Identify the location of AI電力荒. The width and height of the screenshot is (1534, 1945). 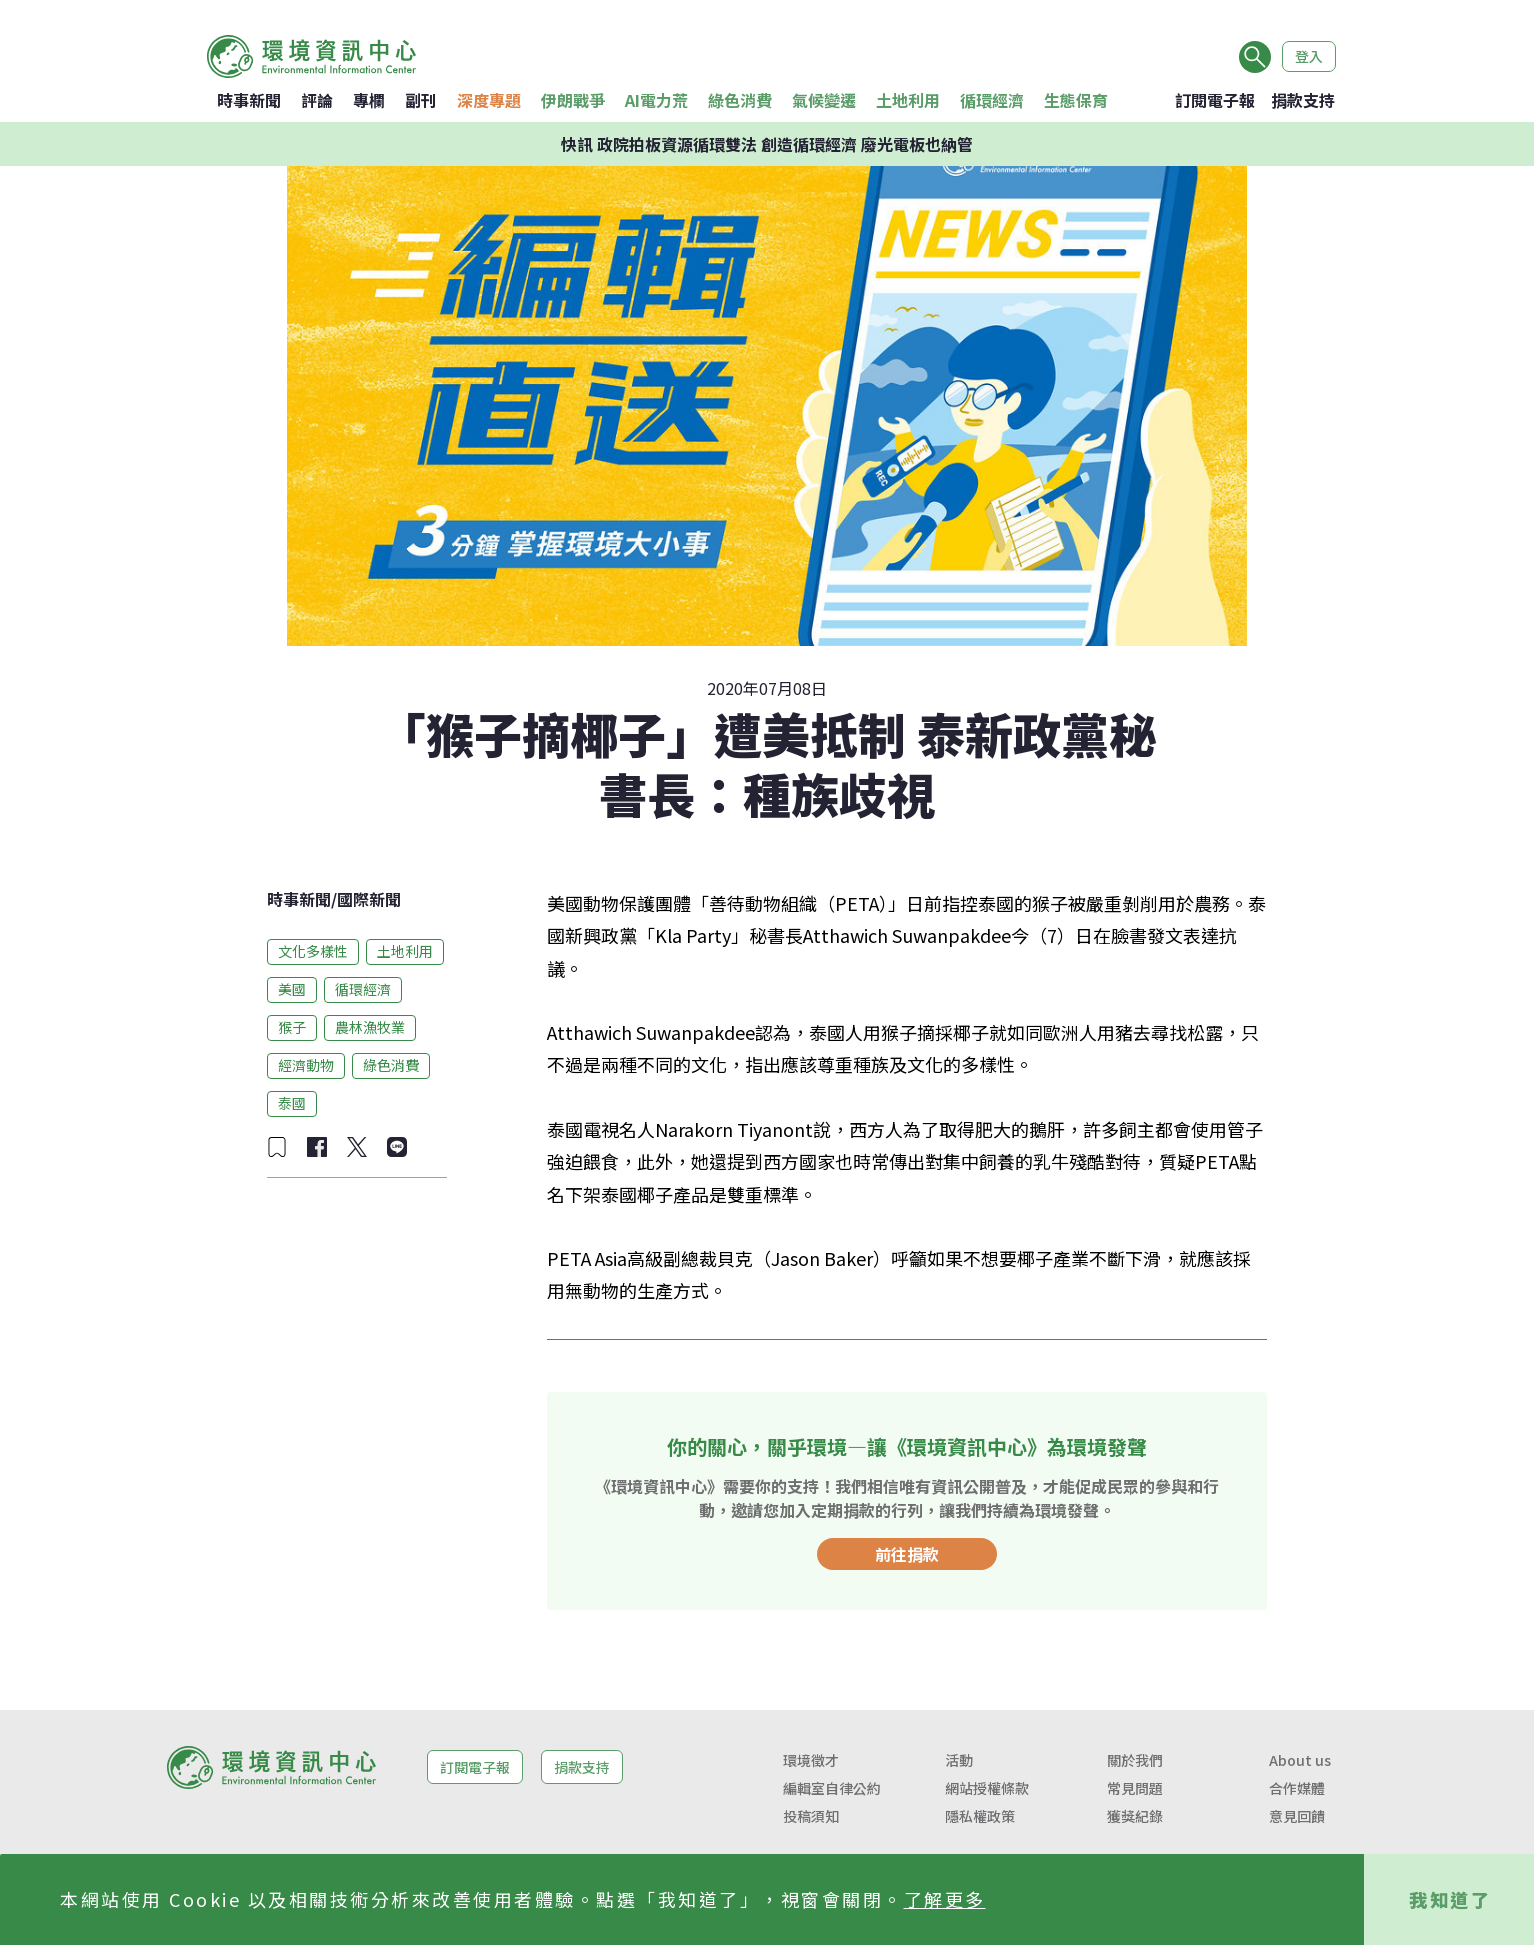
(656, 100).